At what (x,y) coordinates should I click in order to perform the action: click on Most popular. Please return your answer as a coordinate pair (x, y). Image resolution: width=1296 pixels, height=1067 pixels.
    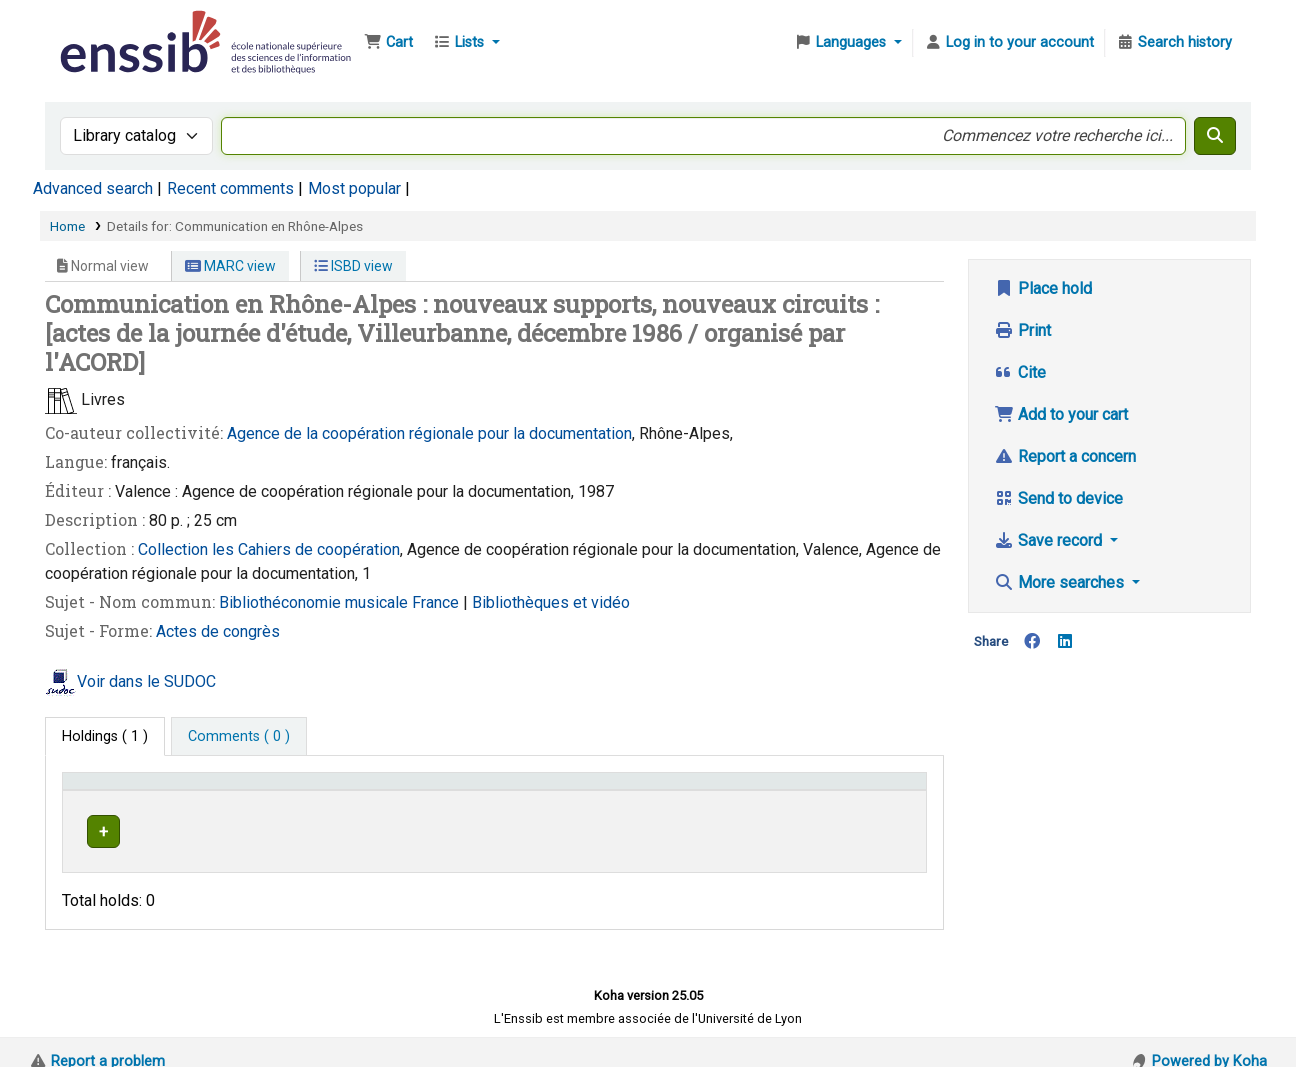
    Looking at the image, I should click on (354, 188).